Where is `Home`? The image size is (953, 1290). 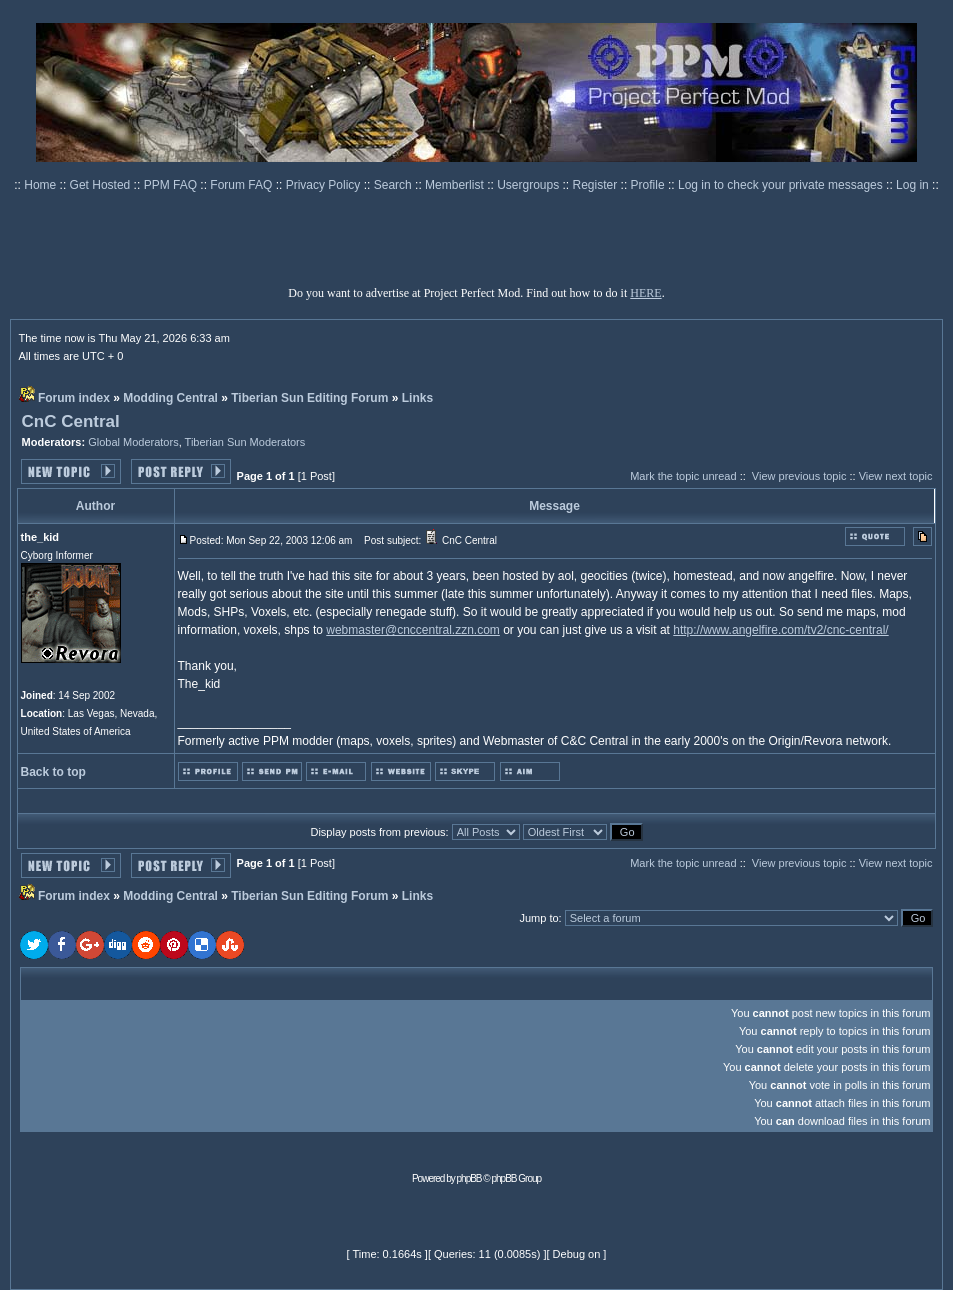 Home is located at coordinates (41, 185).